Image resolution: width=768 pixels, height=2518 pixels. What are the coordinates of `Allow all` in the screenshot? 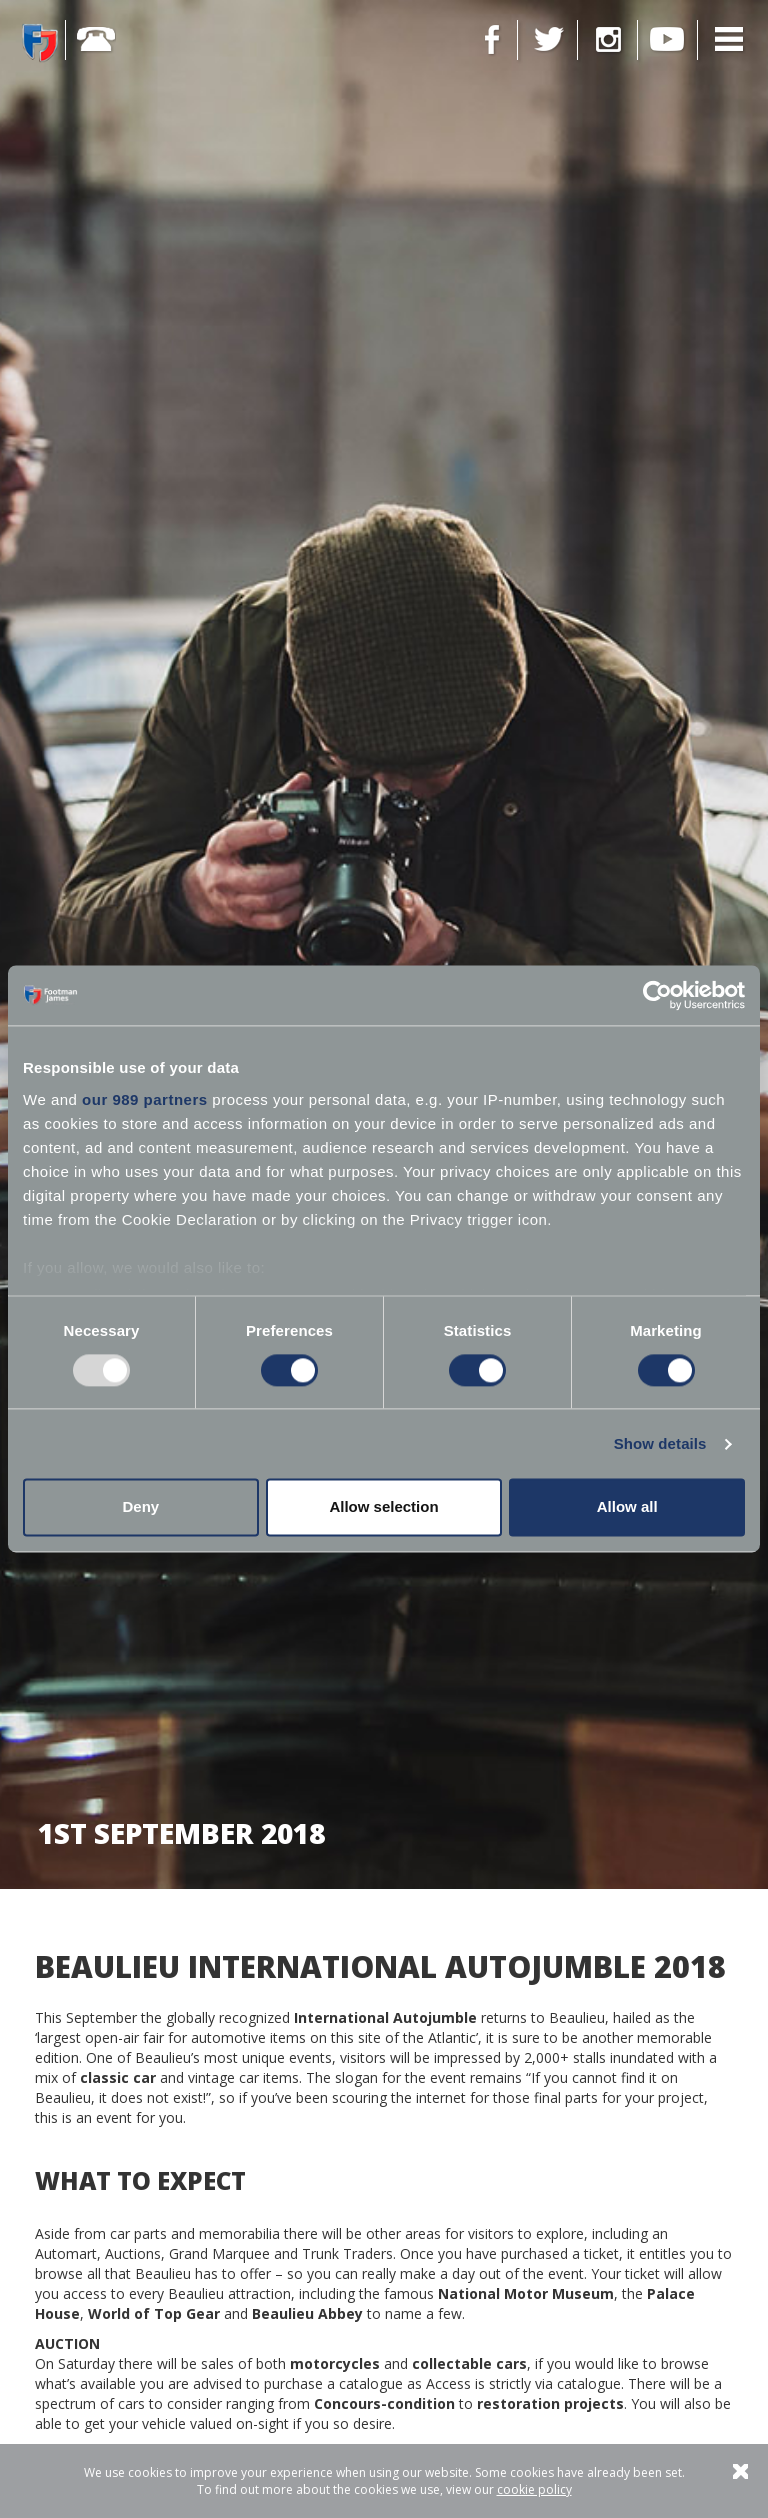 It's located at (627, 1507).